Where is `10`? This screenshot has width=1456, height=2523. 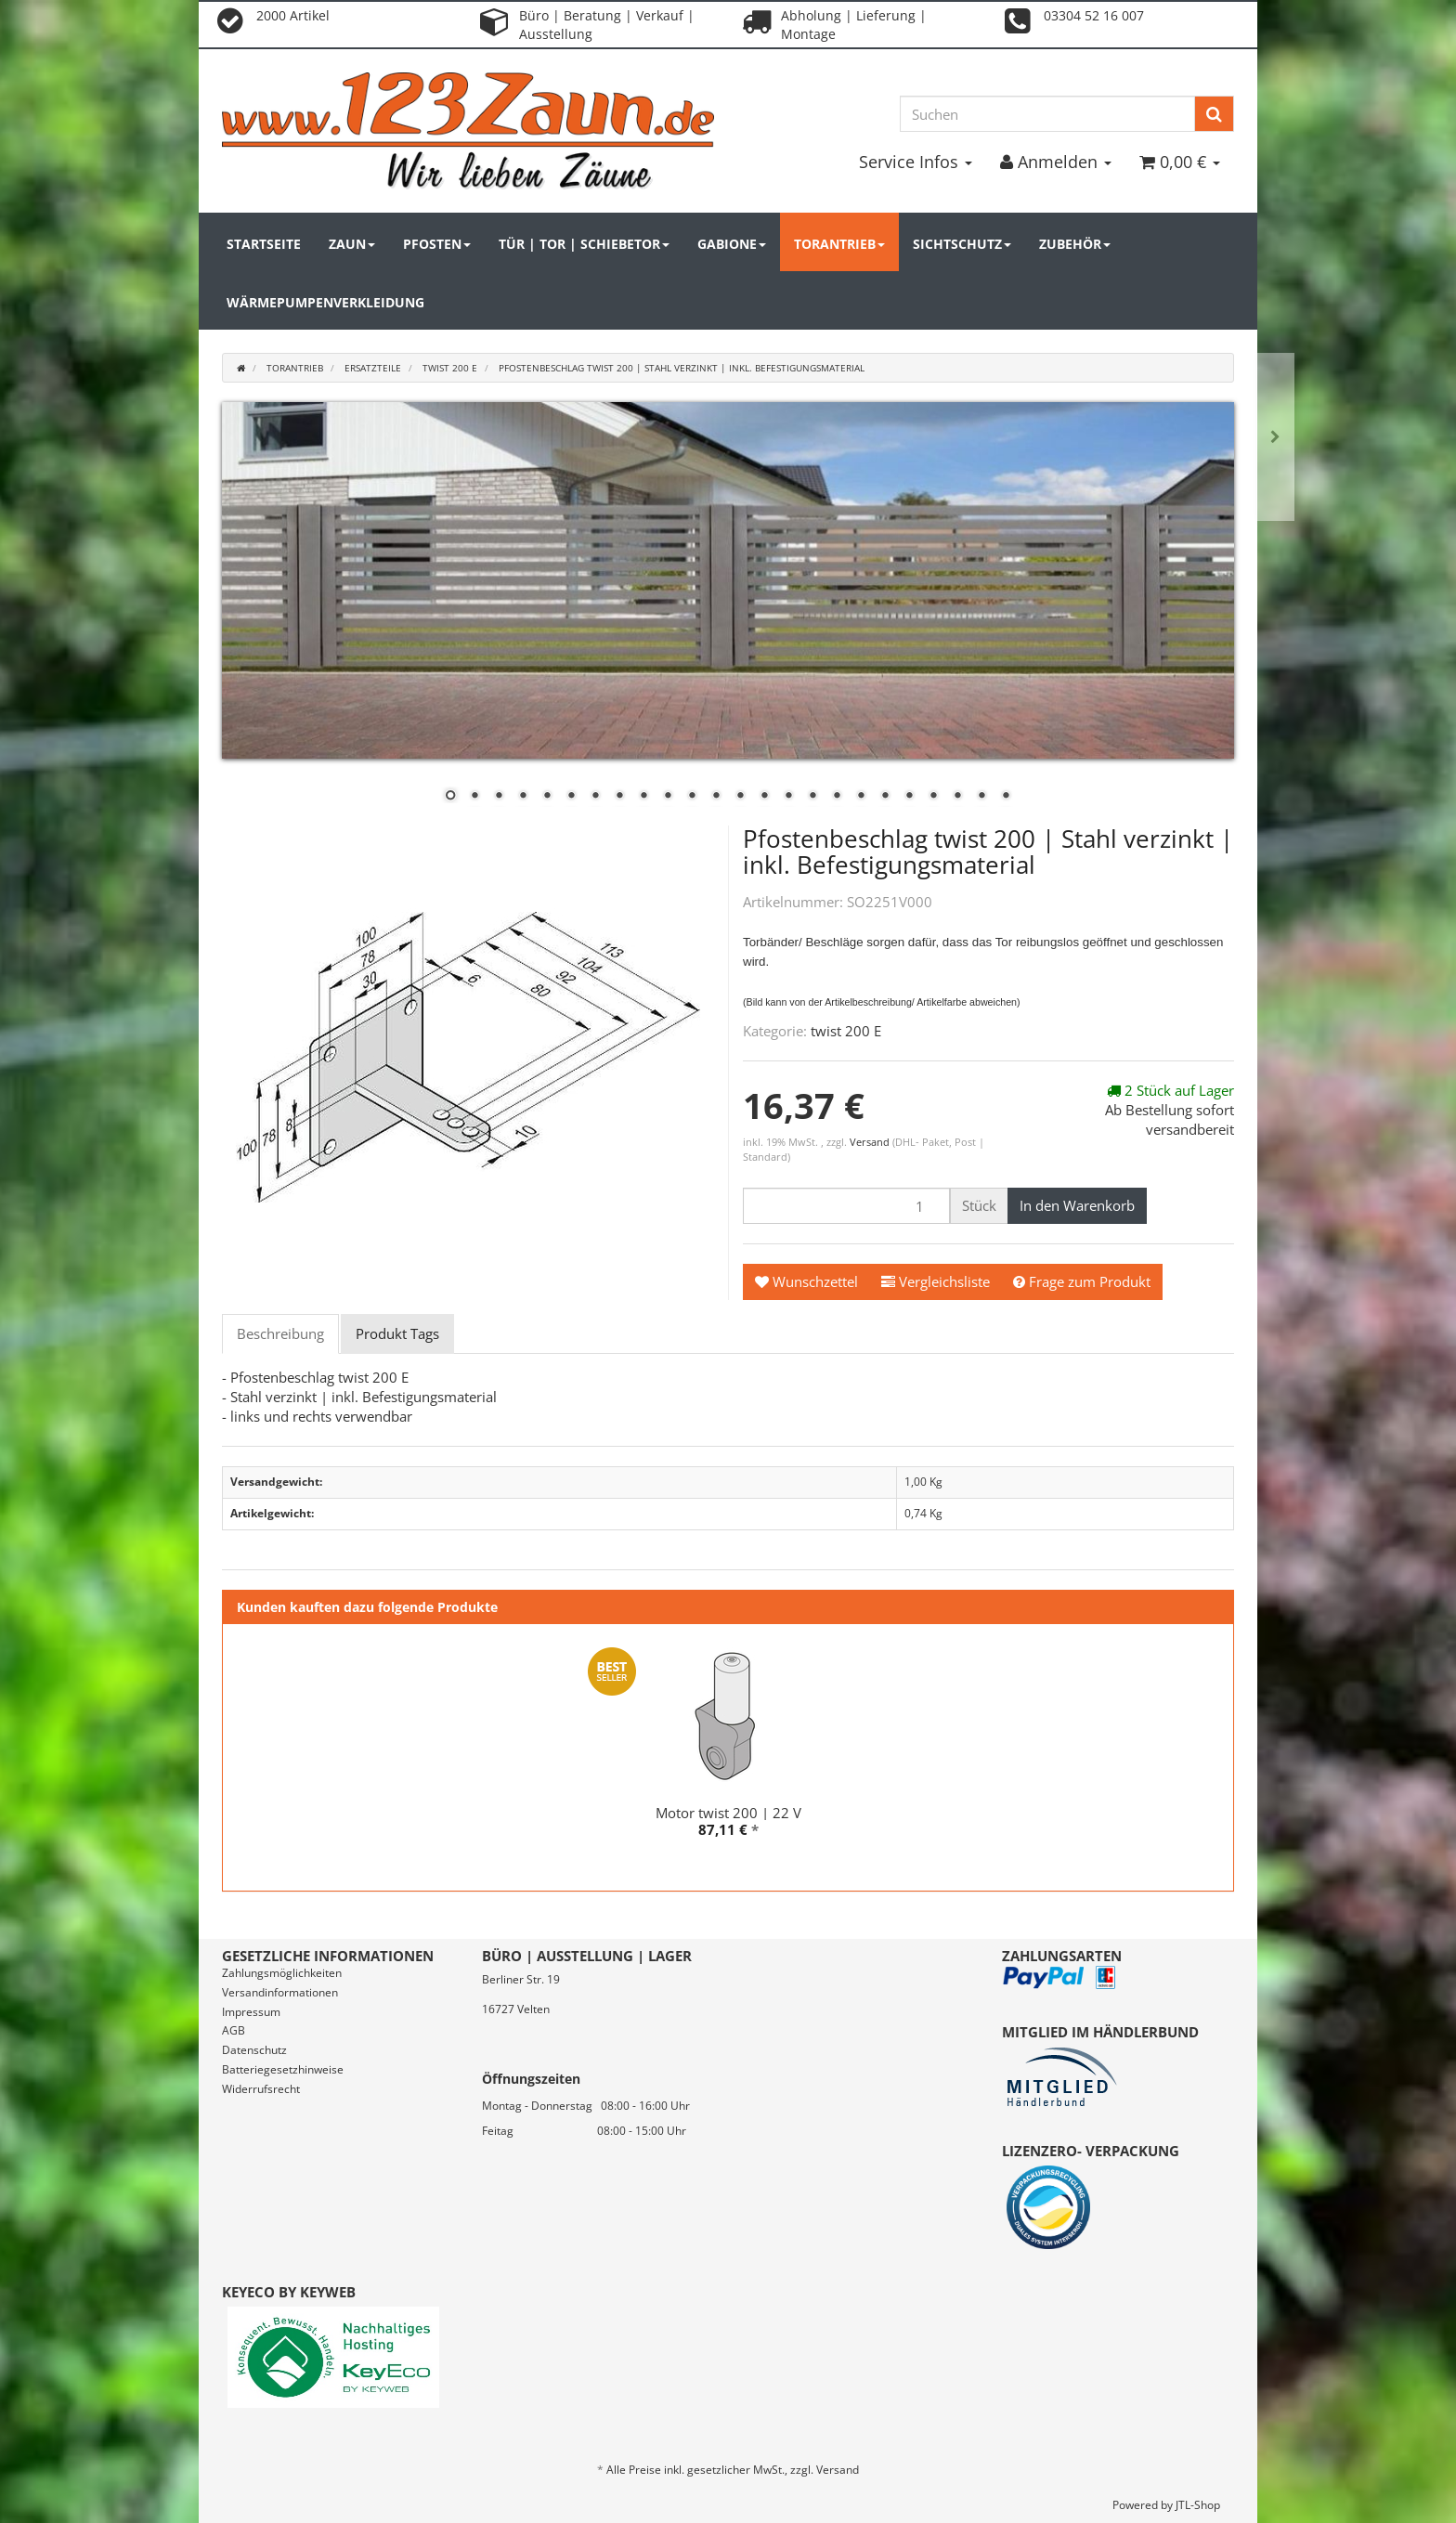
10 is located at coordinates (667, 797).